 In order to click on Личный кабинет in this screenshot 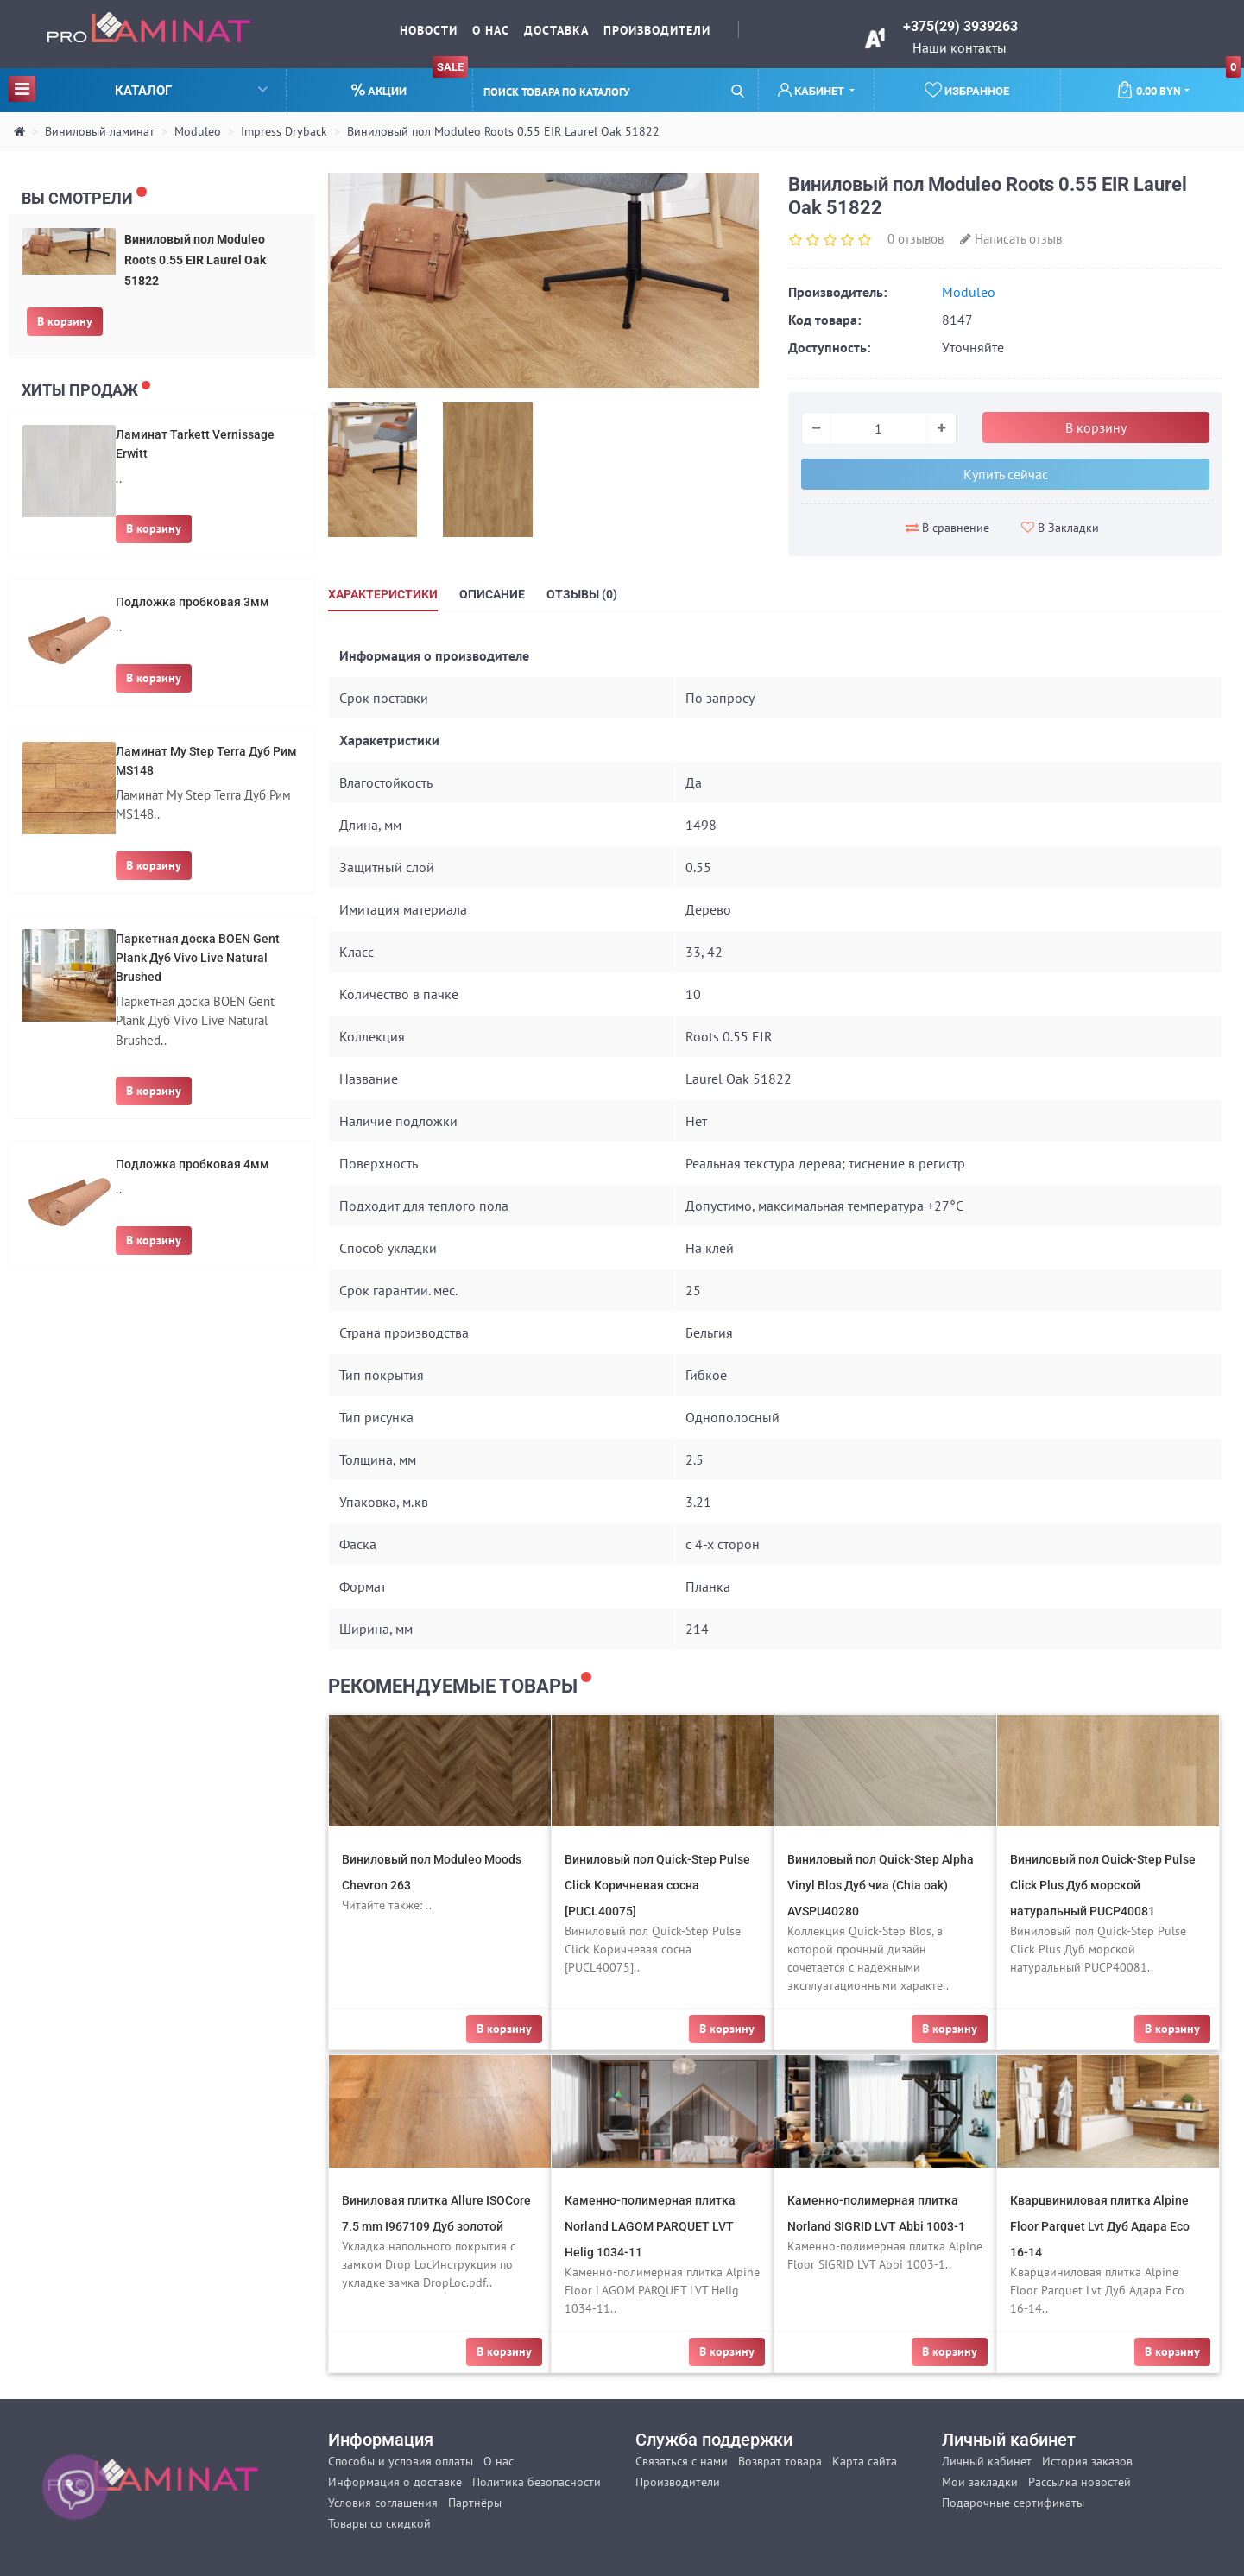, I will do `click(987, 2461)`.